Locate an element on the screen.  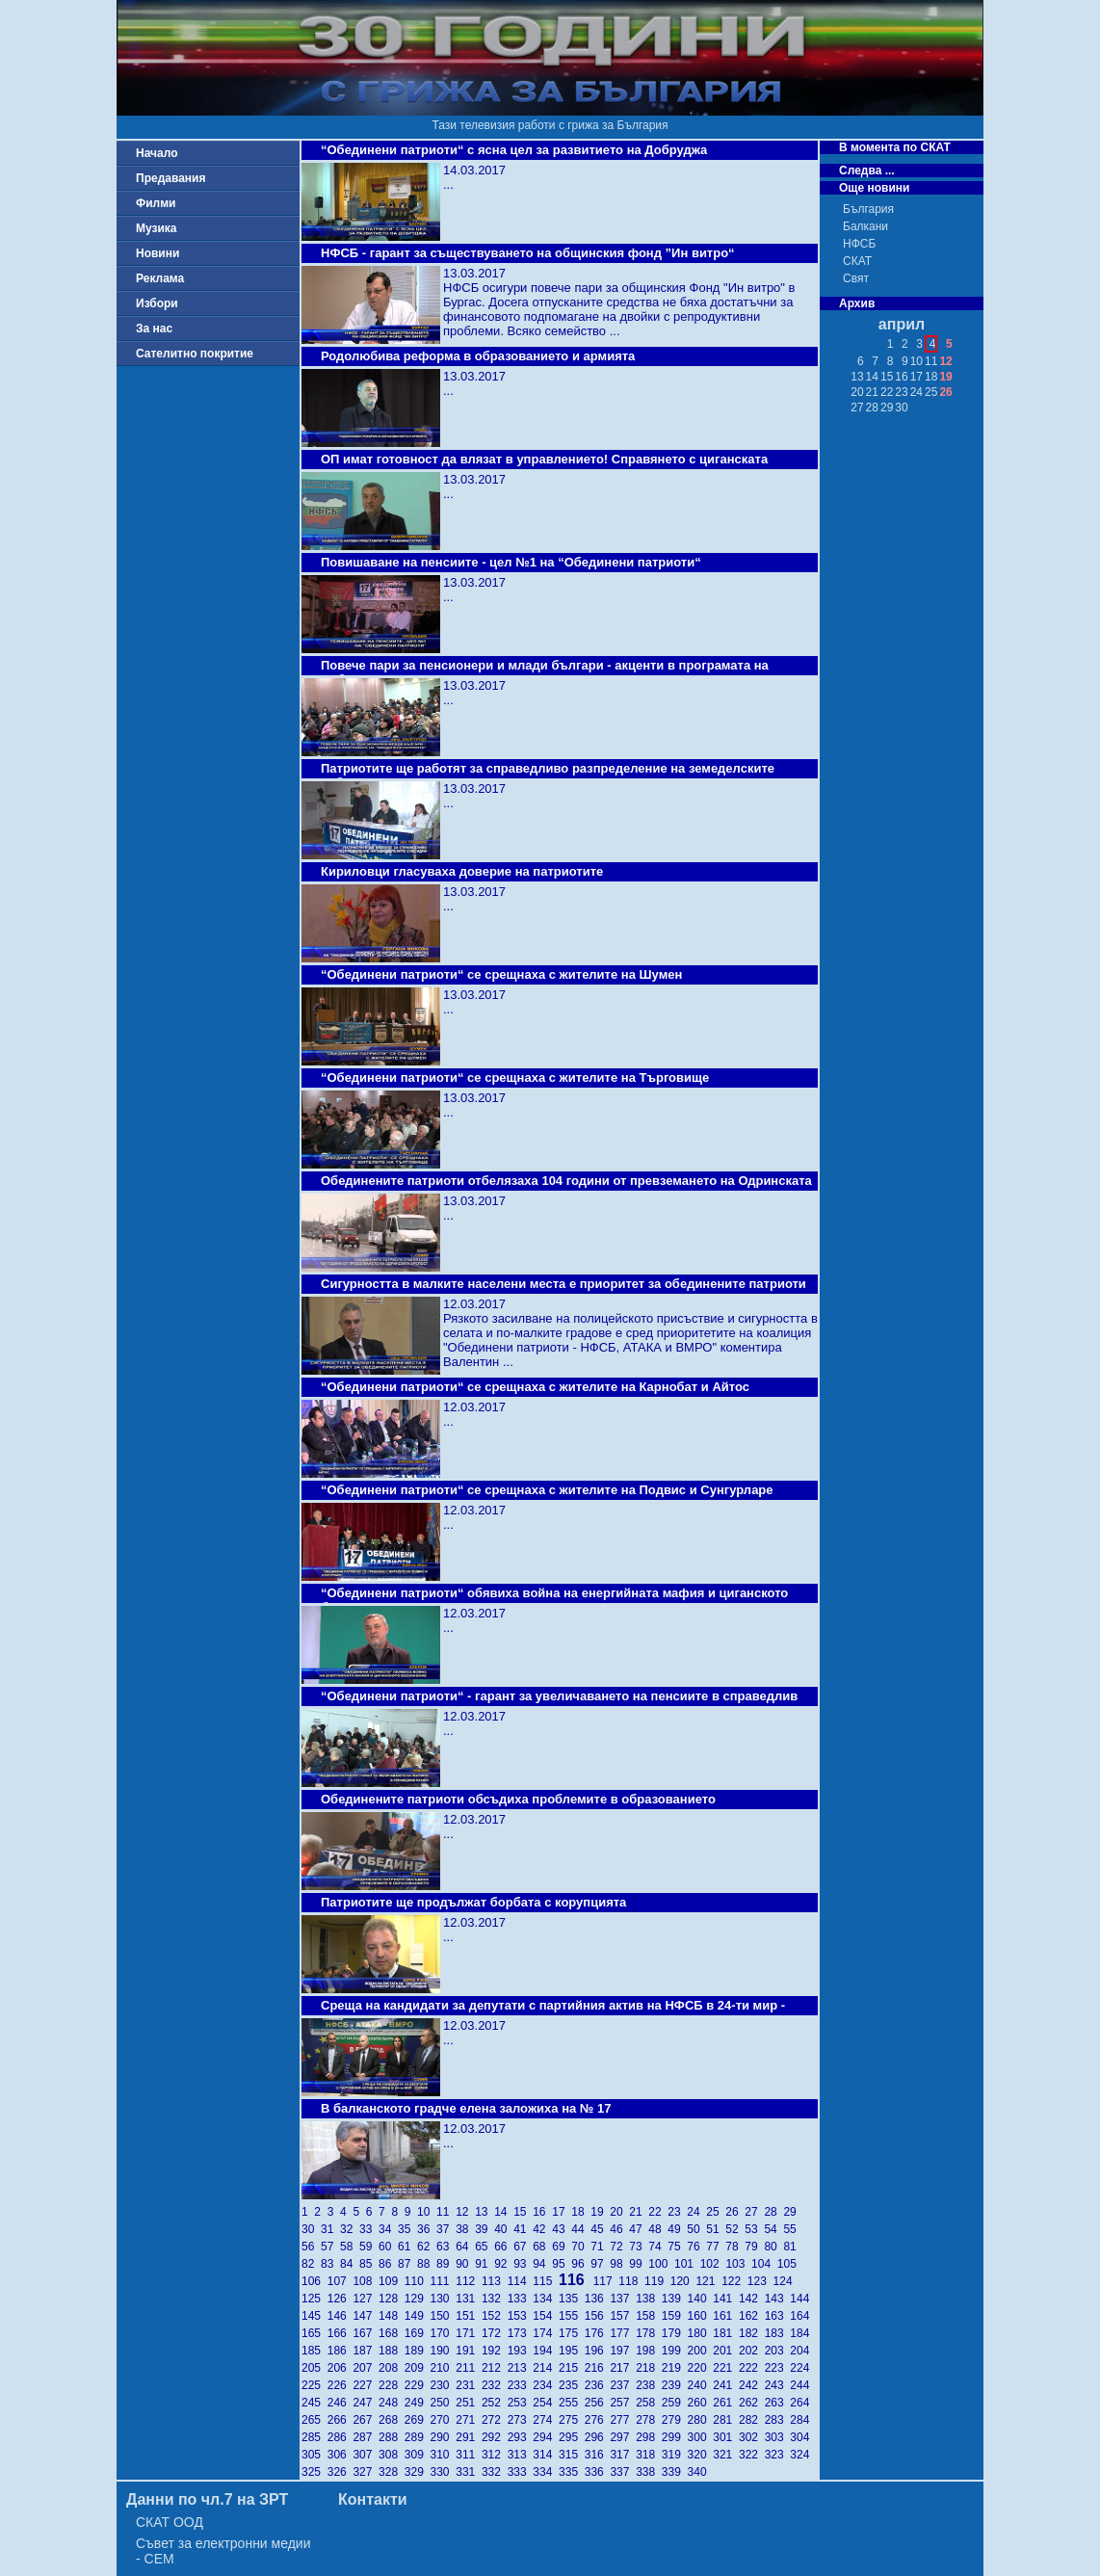
238 is located at coordinates (649, 2385).